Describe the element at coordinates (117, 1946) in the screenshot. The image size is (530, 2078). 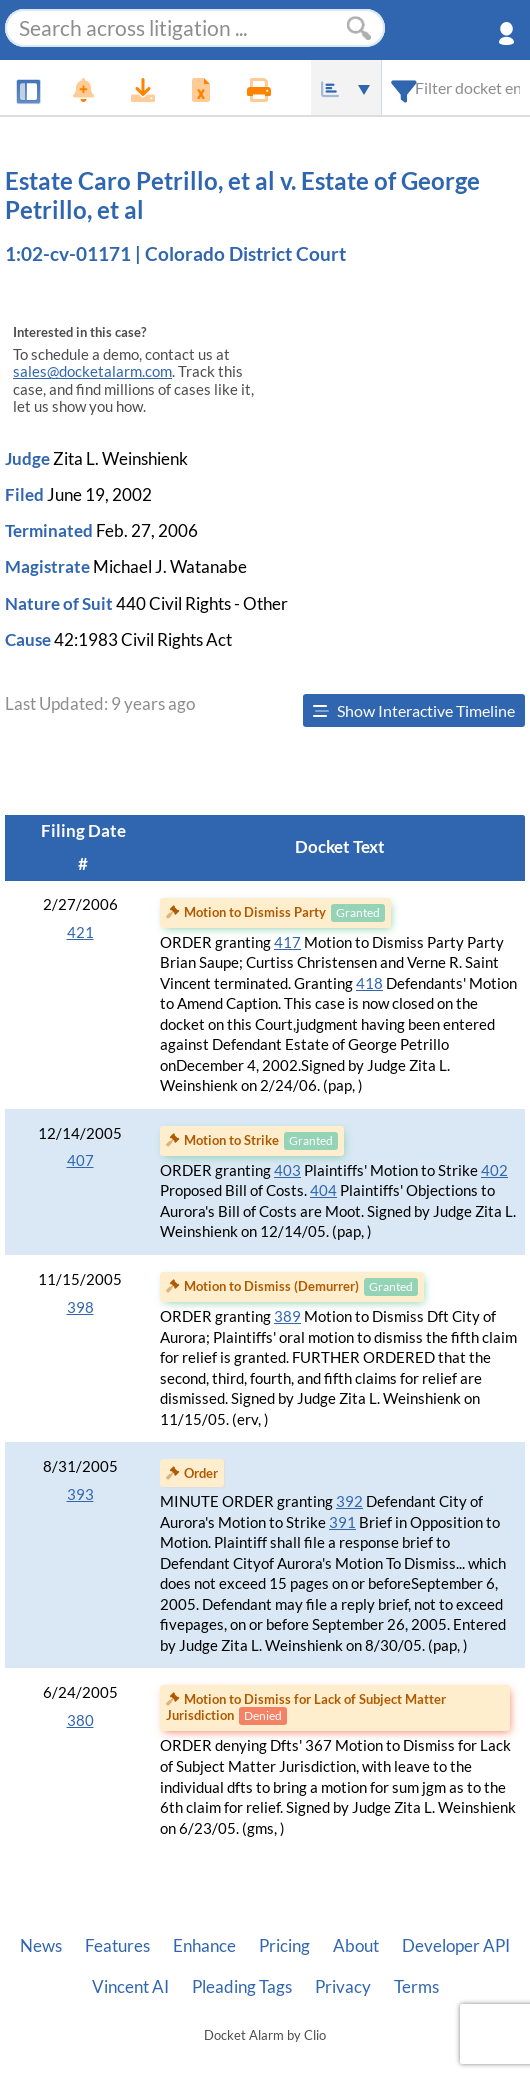
I see `Features` at that location.